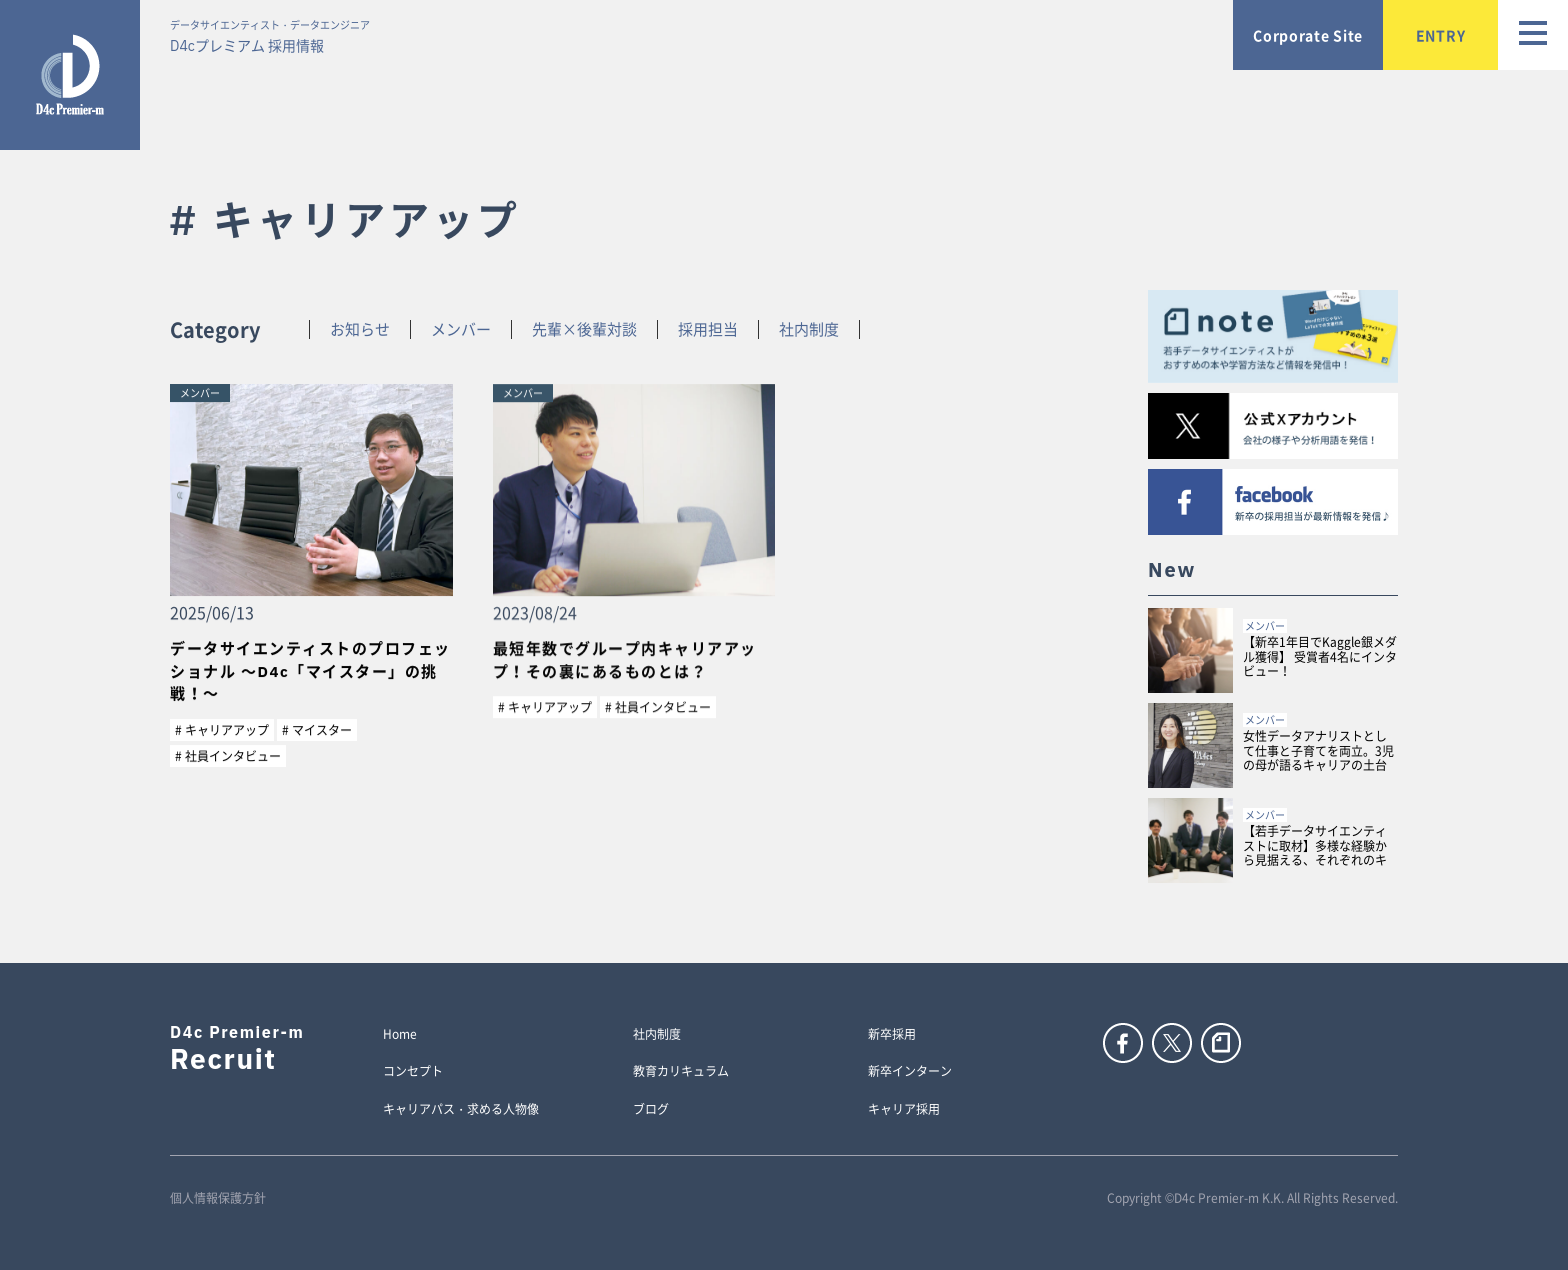 The width and height of the screenshot is (1568, 1270). What do you see at coordinates (400, 1035) in the screenshot?
I see `Home` at bounding box center [400, 1035].